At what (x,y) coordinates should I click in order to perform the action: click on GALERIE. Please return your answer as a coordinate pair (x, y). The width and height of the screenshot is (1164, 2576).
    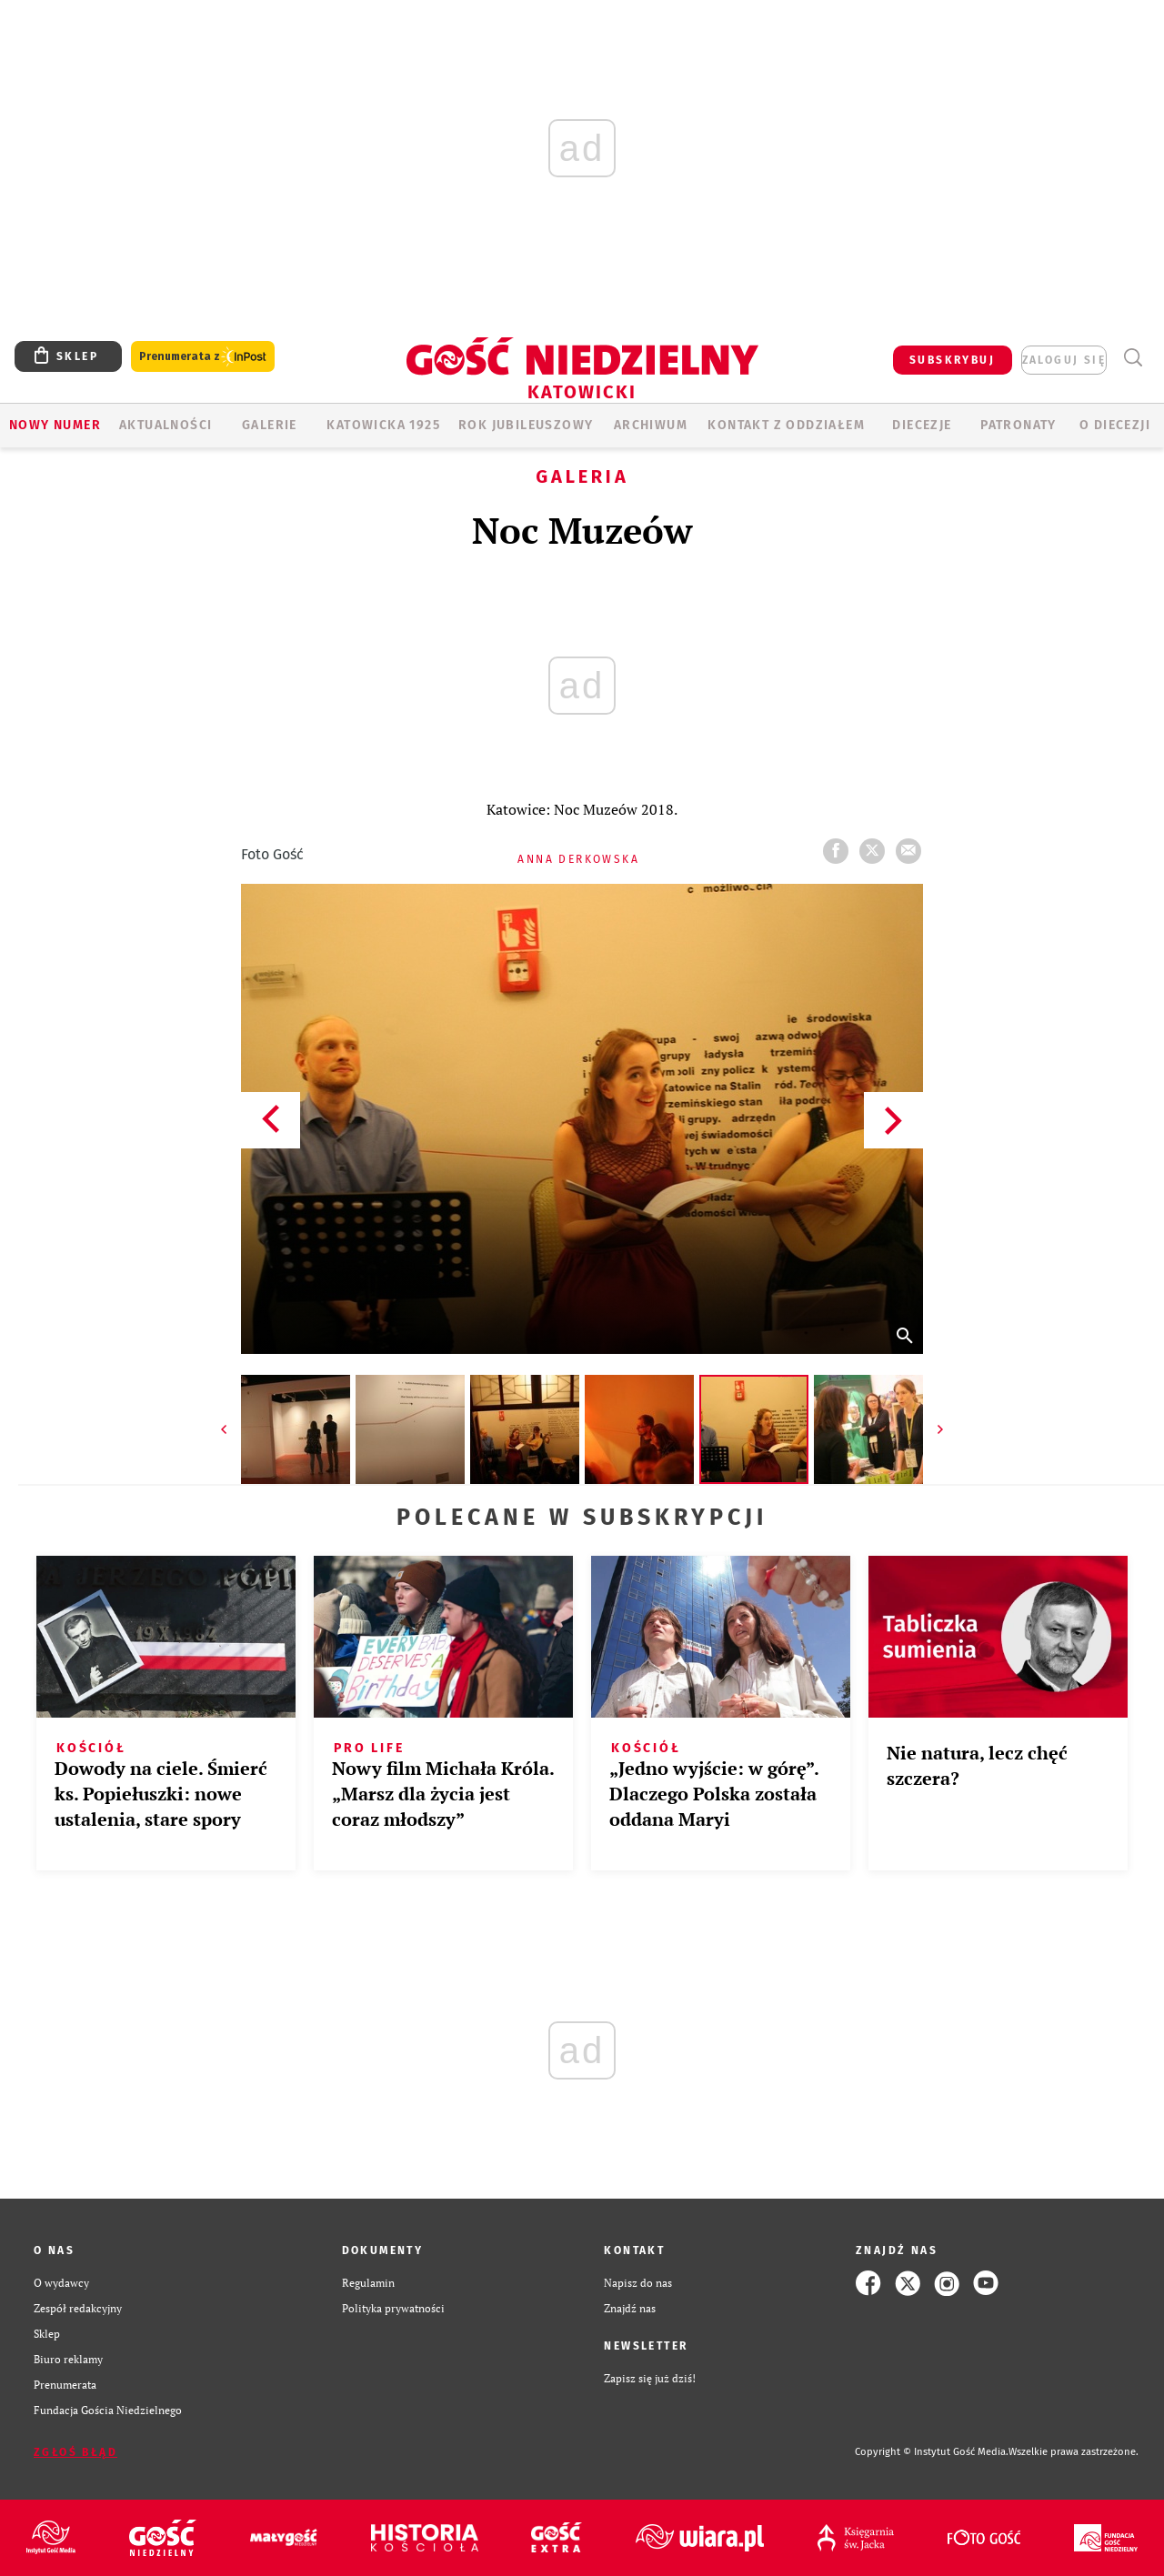
    Looking at the image, I should click on (269, 425).